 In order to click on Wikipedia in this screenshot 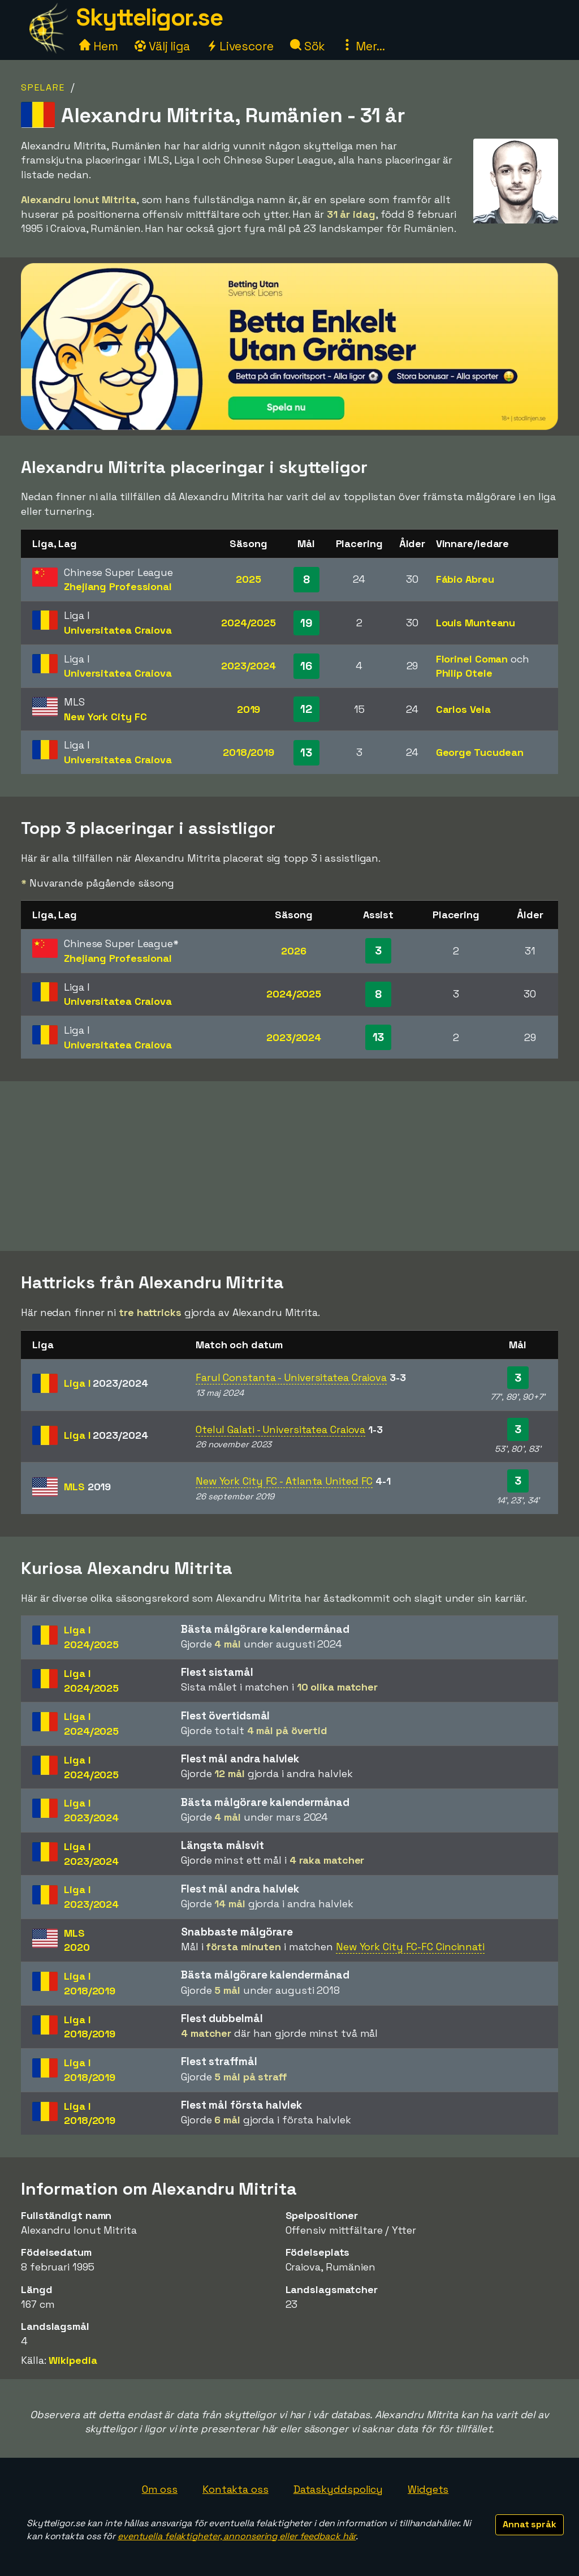, I will do `click(73, 2360)`.